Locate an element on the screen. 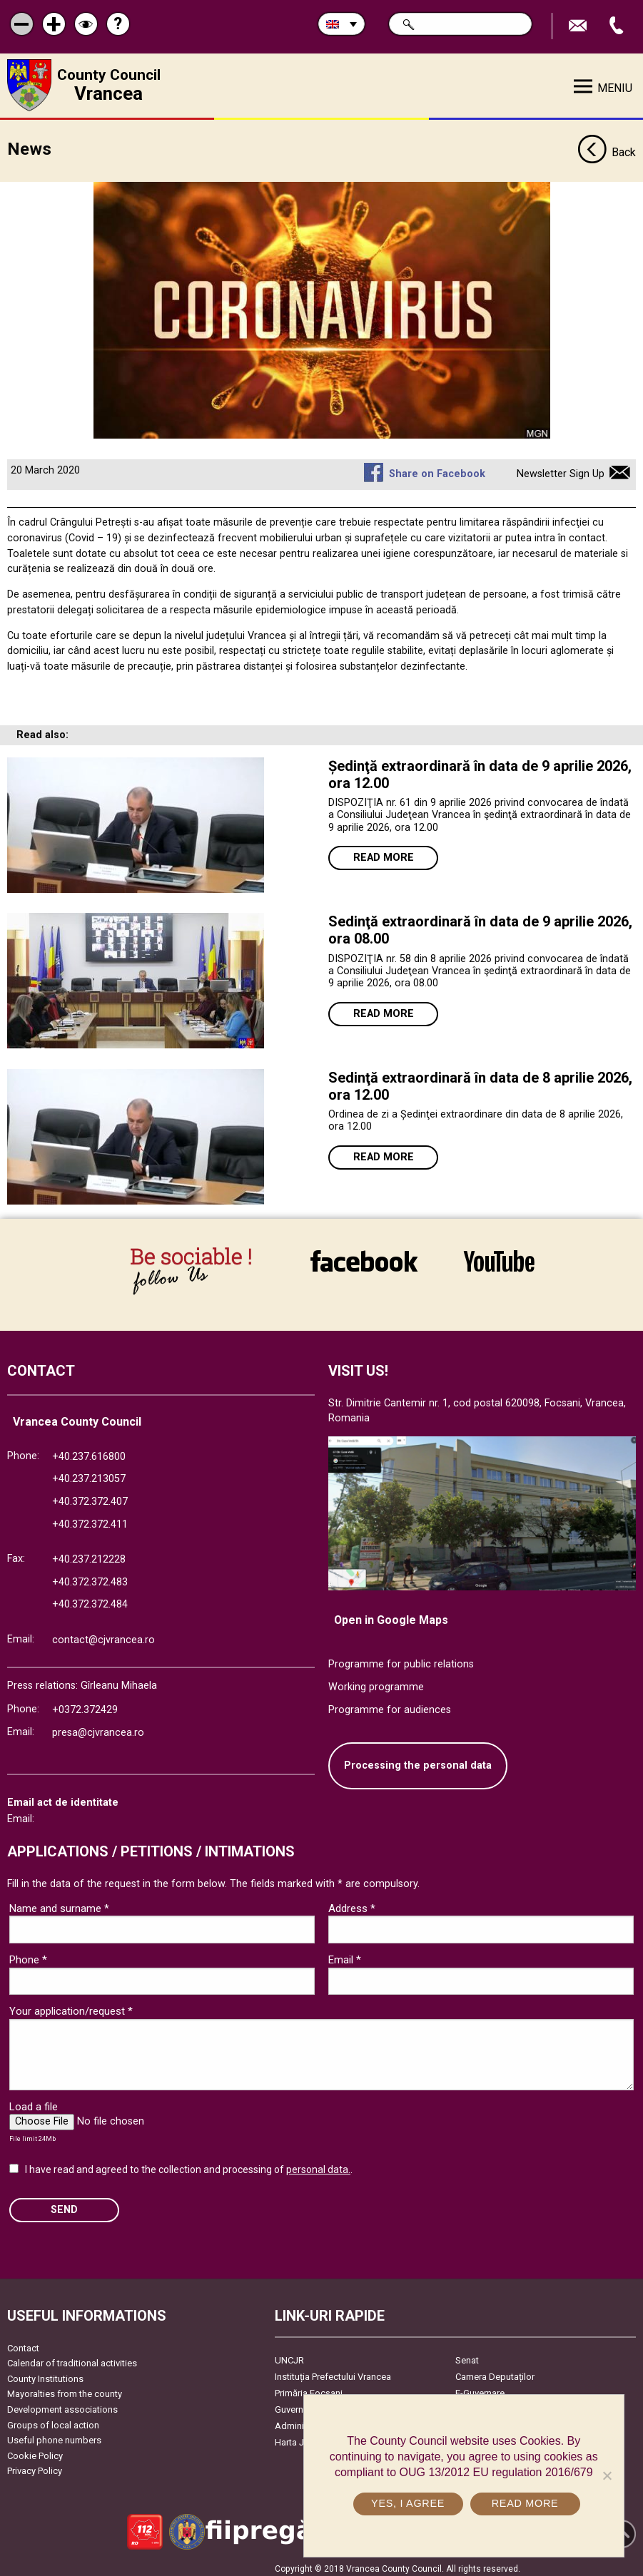 The width and height of the screenshot is (643, 2576). Working programme is located at coordinates (376, 1681).